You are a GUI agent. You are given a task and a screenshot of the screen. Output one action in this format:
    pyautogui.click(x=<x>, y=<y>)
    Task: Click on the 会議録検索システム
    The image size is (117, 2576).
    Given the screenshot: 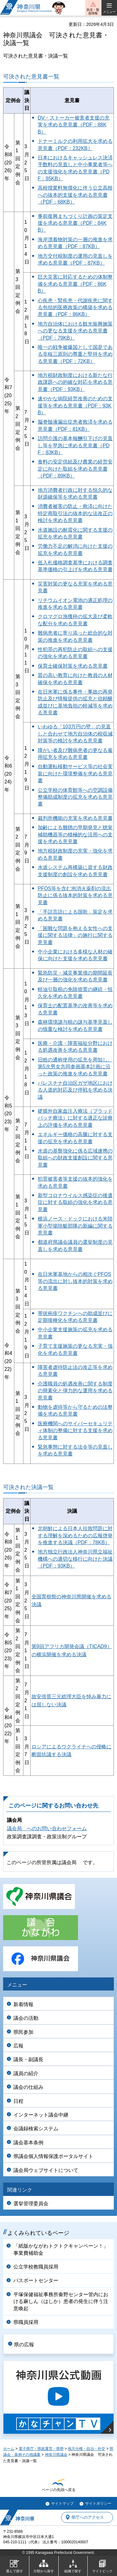 What is the action you would take?
    pyautogui.click(x=35, y=2128)
    